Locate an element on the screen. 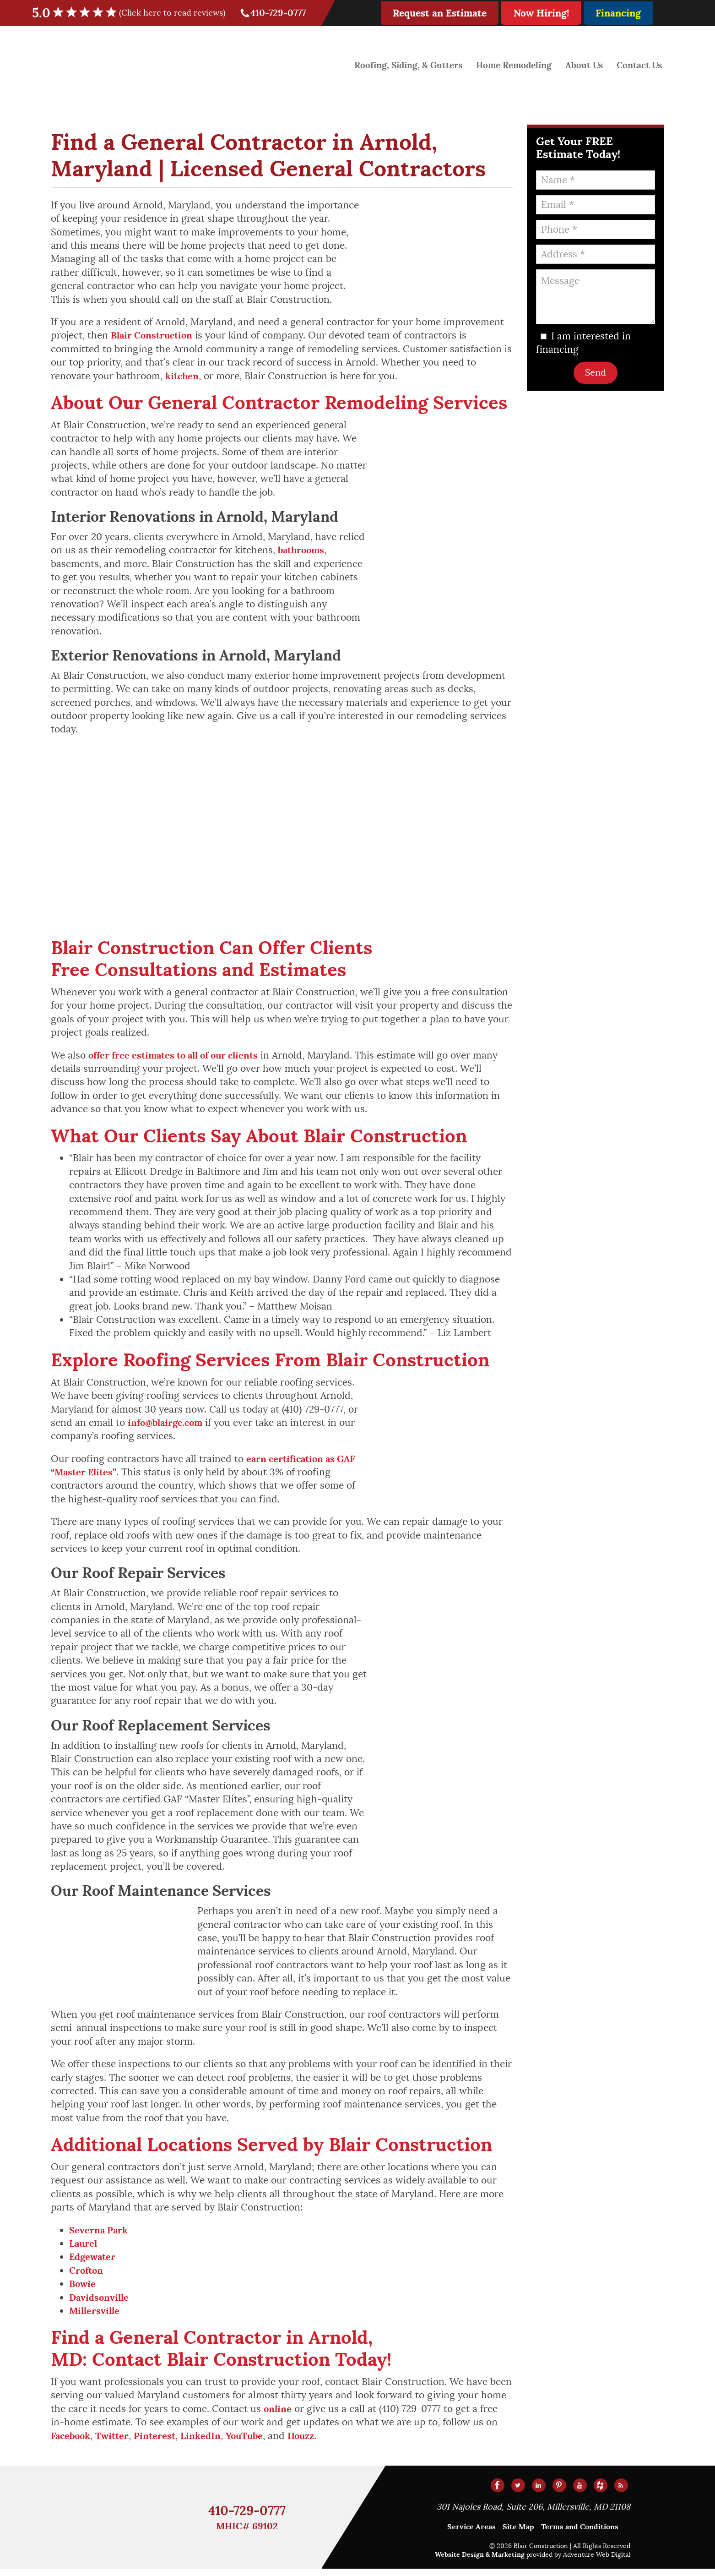  Laurel is located at coordinates (84, 2247).